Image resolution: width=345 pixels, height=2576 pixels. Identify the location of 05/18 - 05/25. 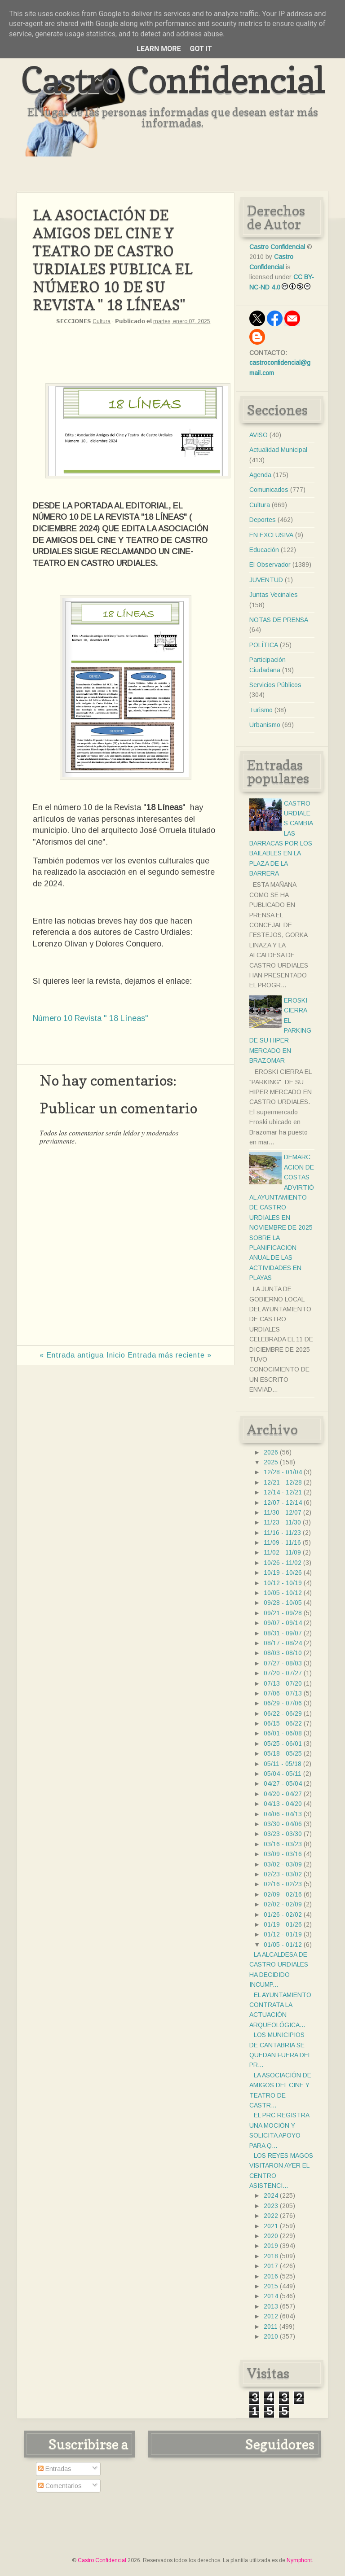
(283, 1753).